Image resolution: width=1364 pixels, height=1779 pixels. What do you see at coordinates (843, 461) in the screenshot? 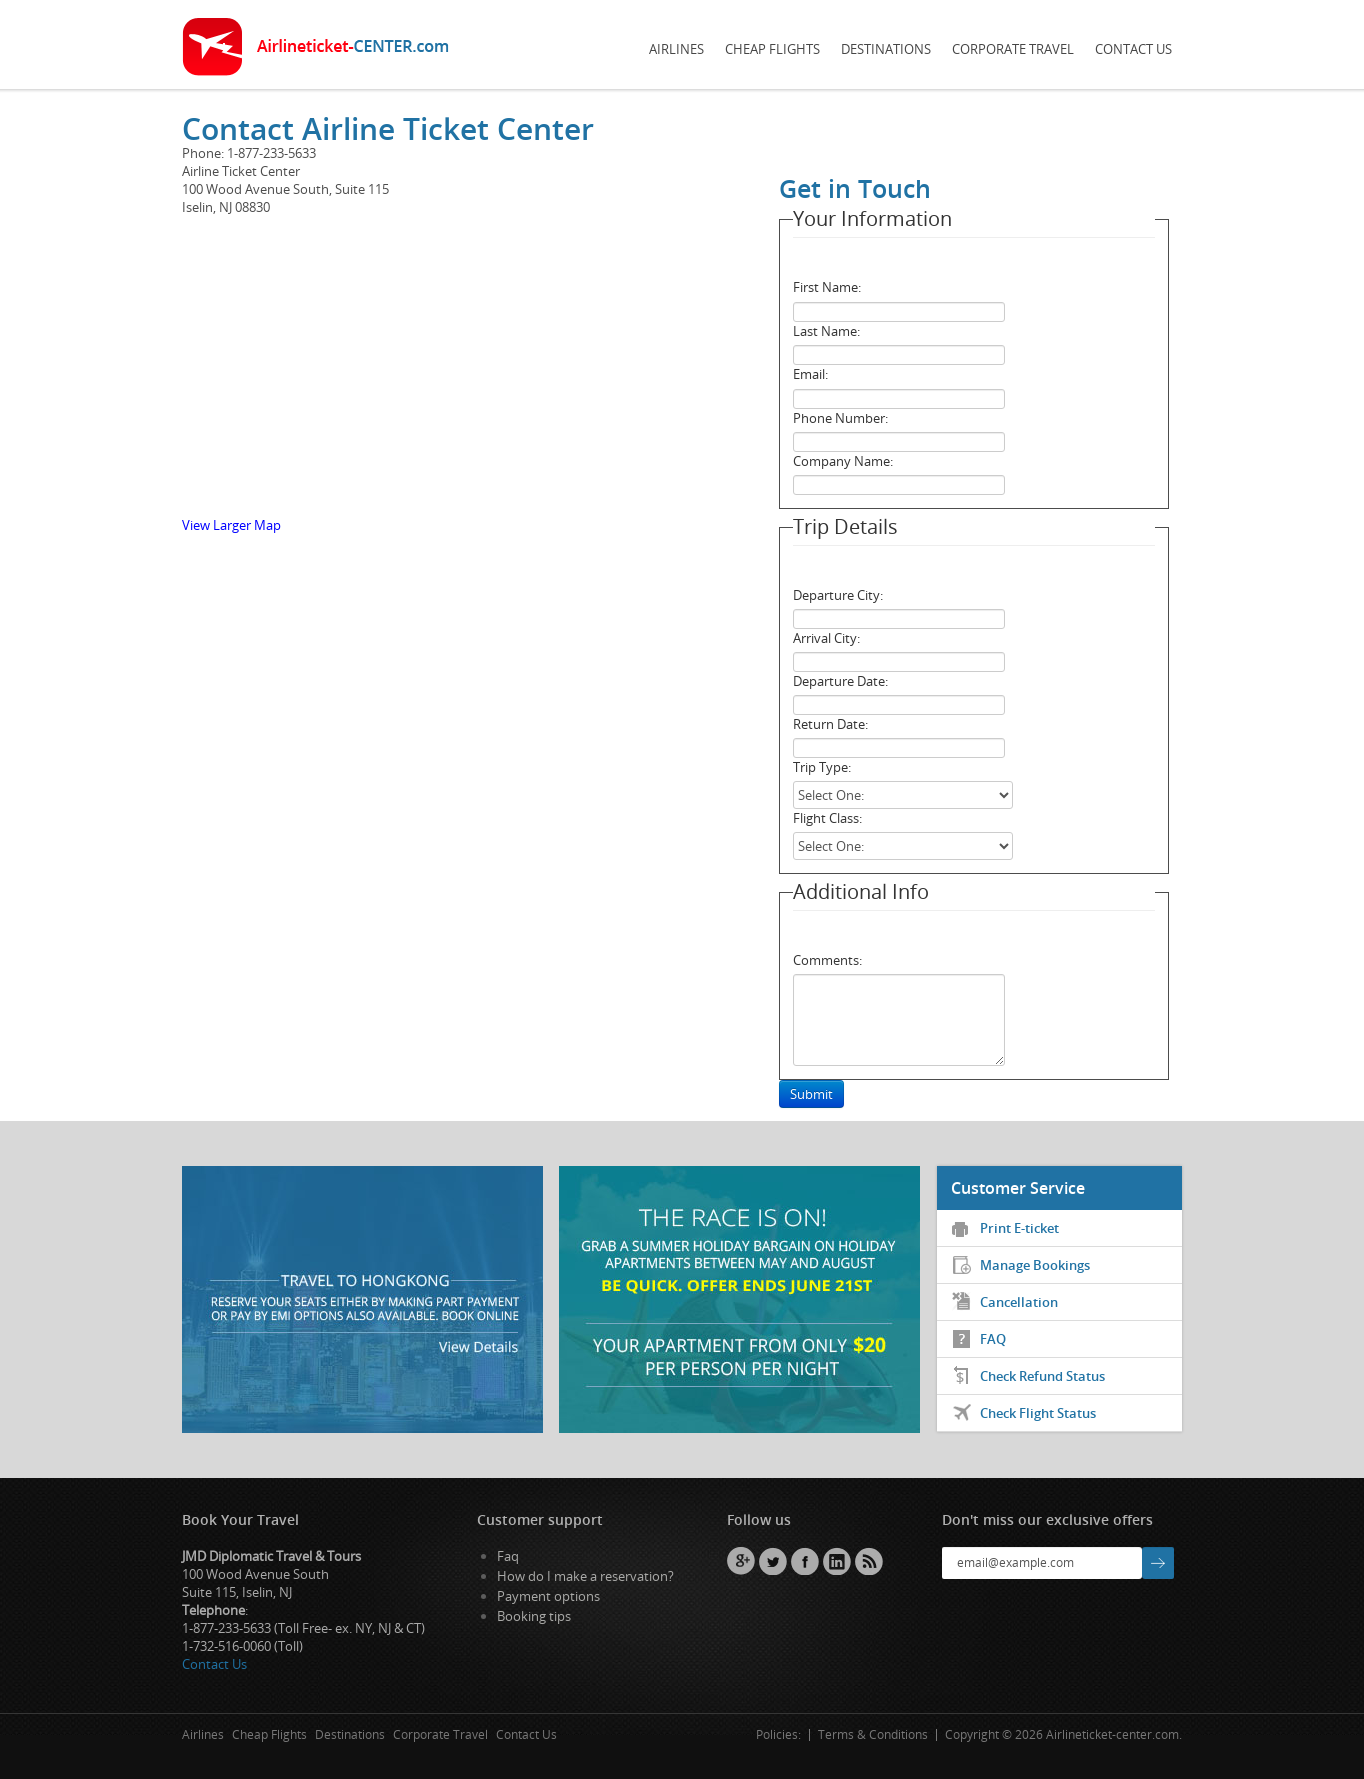
I see `Company Name:` at bounding box center [843, 461].